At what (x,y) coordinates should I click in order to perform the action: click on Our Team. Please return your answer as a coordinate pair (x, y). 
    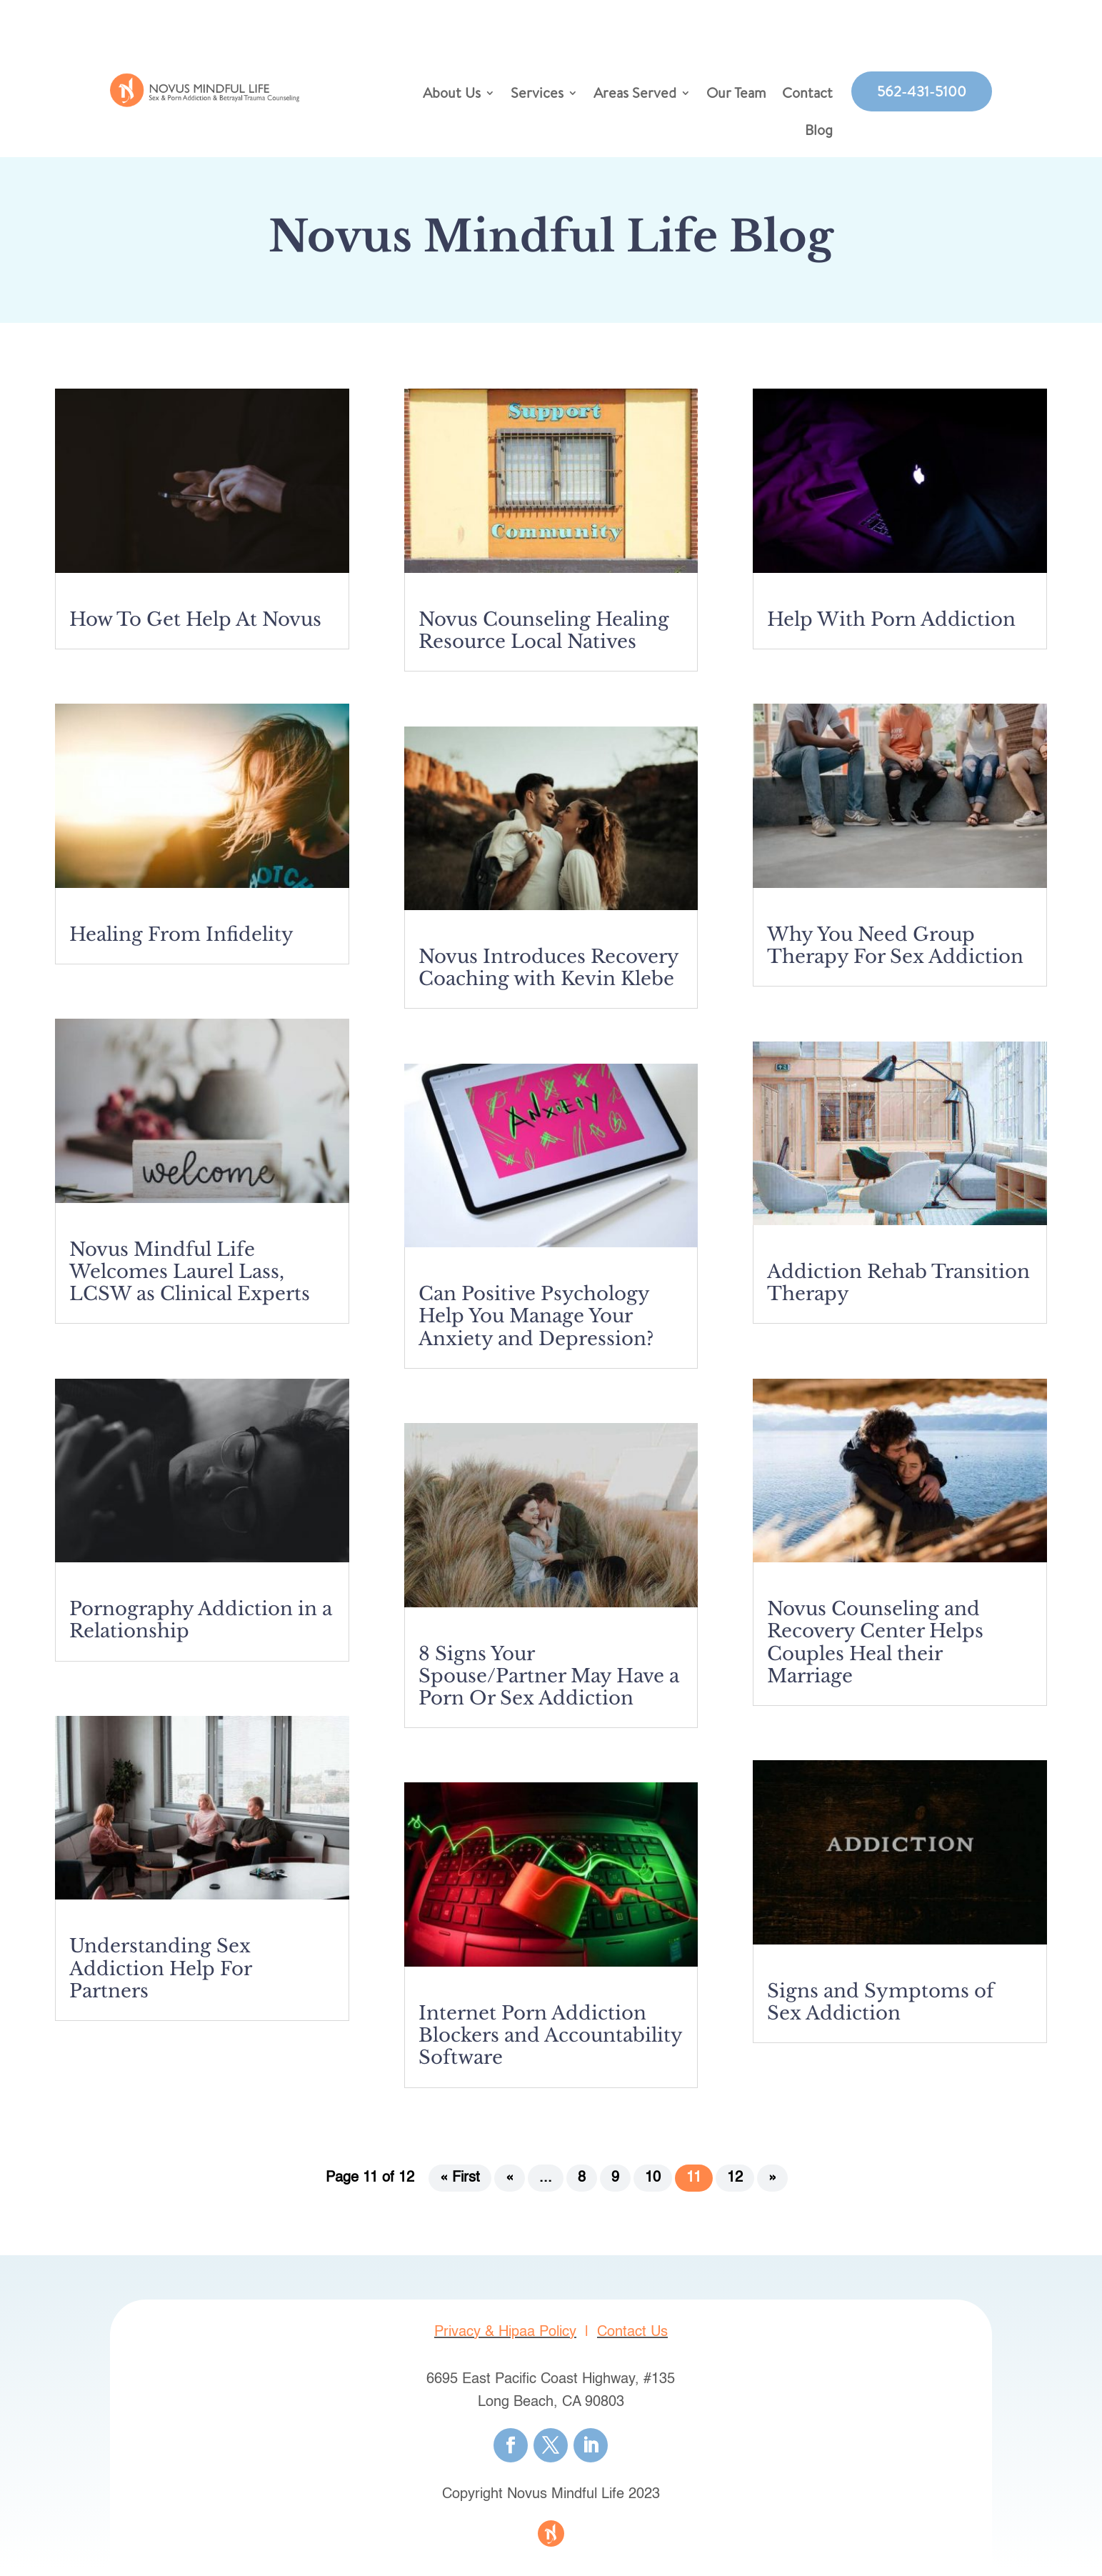
    Looking at the image, I should click on (736, 95).